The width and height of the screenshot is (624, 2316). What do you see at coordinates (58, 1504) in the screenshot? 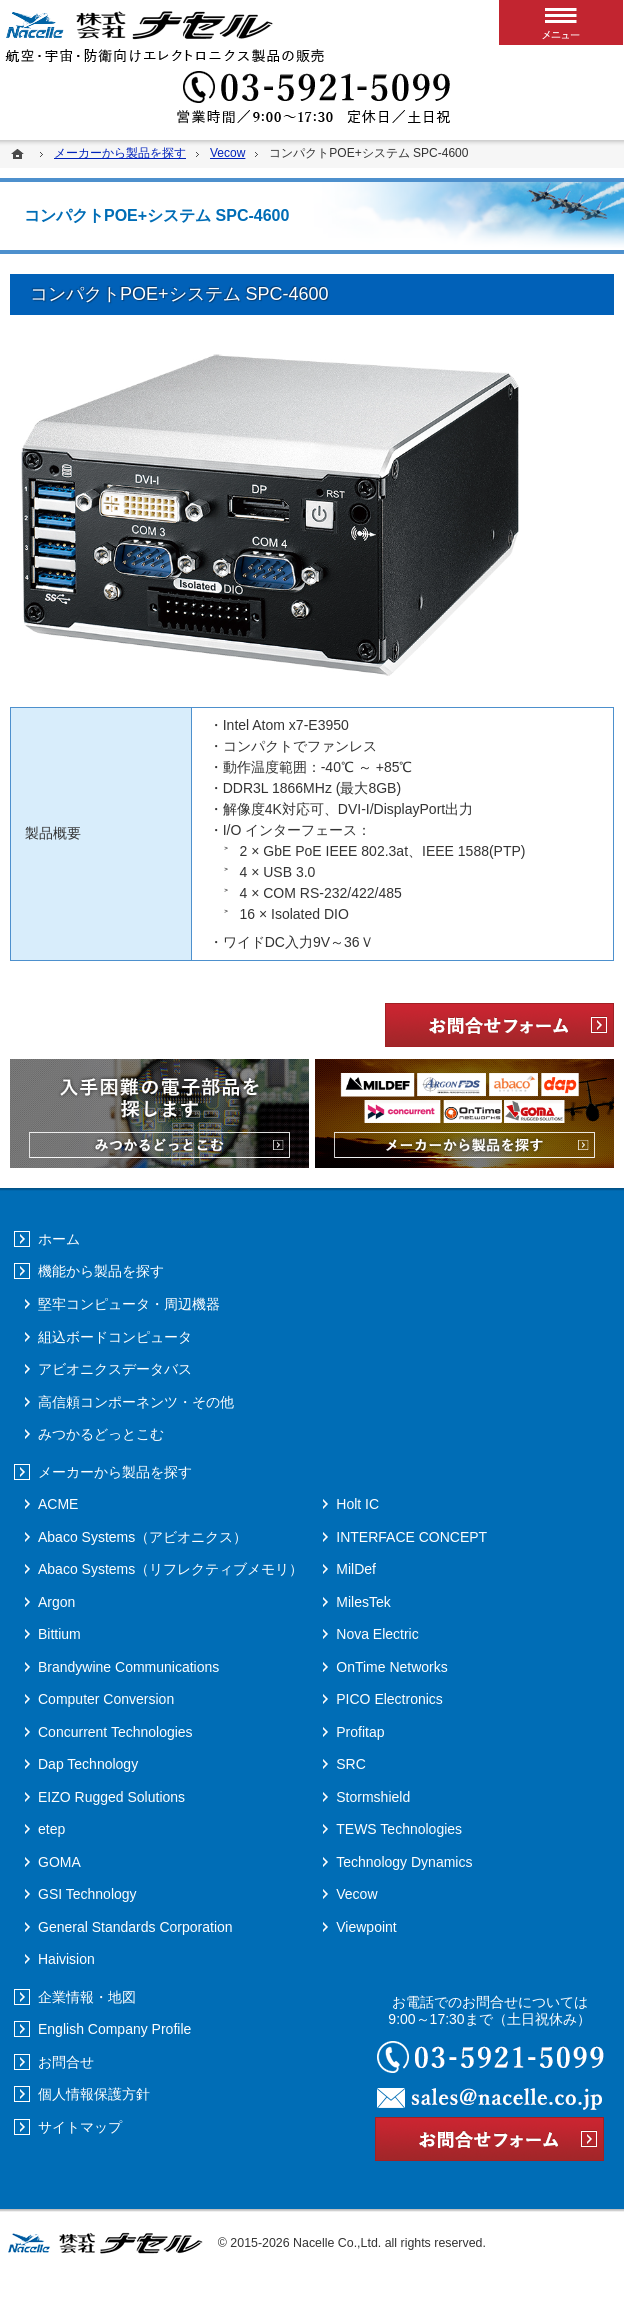
I see `ACME` at bounding box center [58, 1504].